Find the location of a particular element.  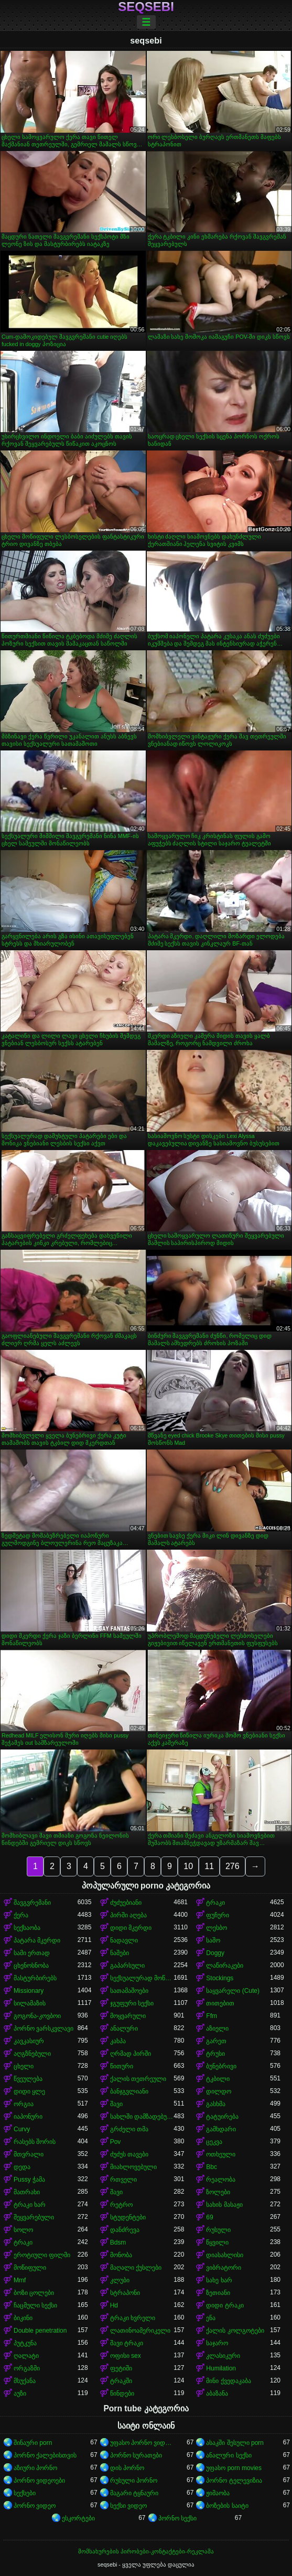

აუზი is located at coordinates (20, 2393).